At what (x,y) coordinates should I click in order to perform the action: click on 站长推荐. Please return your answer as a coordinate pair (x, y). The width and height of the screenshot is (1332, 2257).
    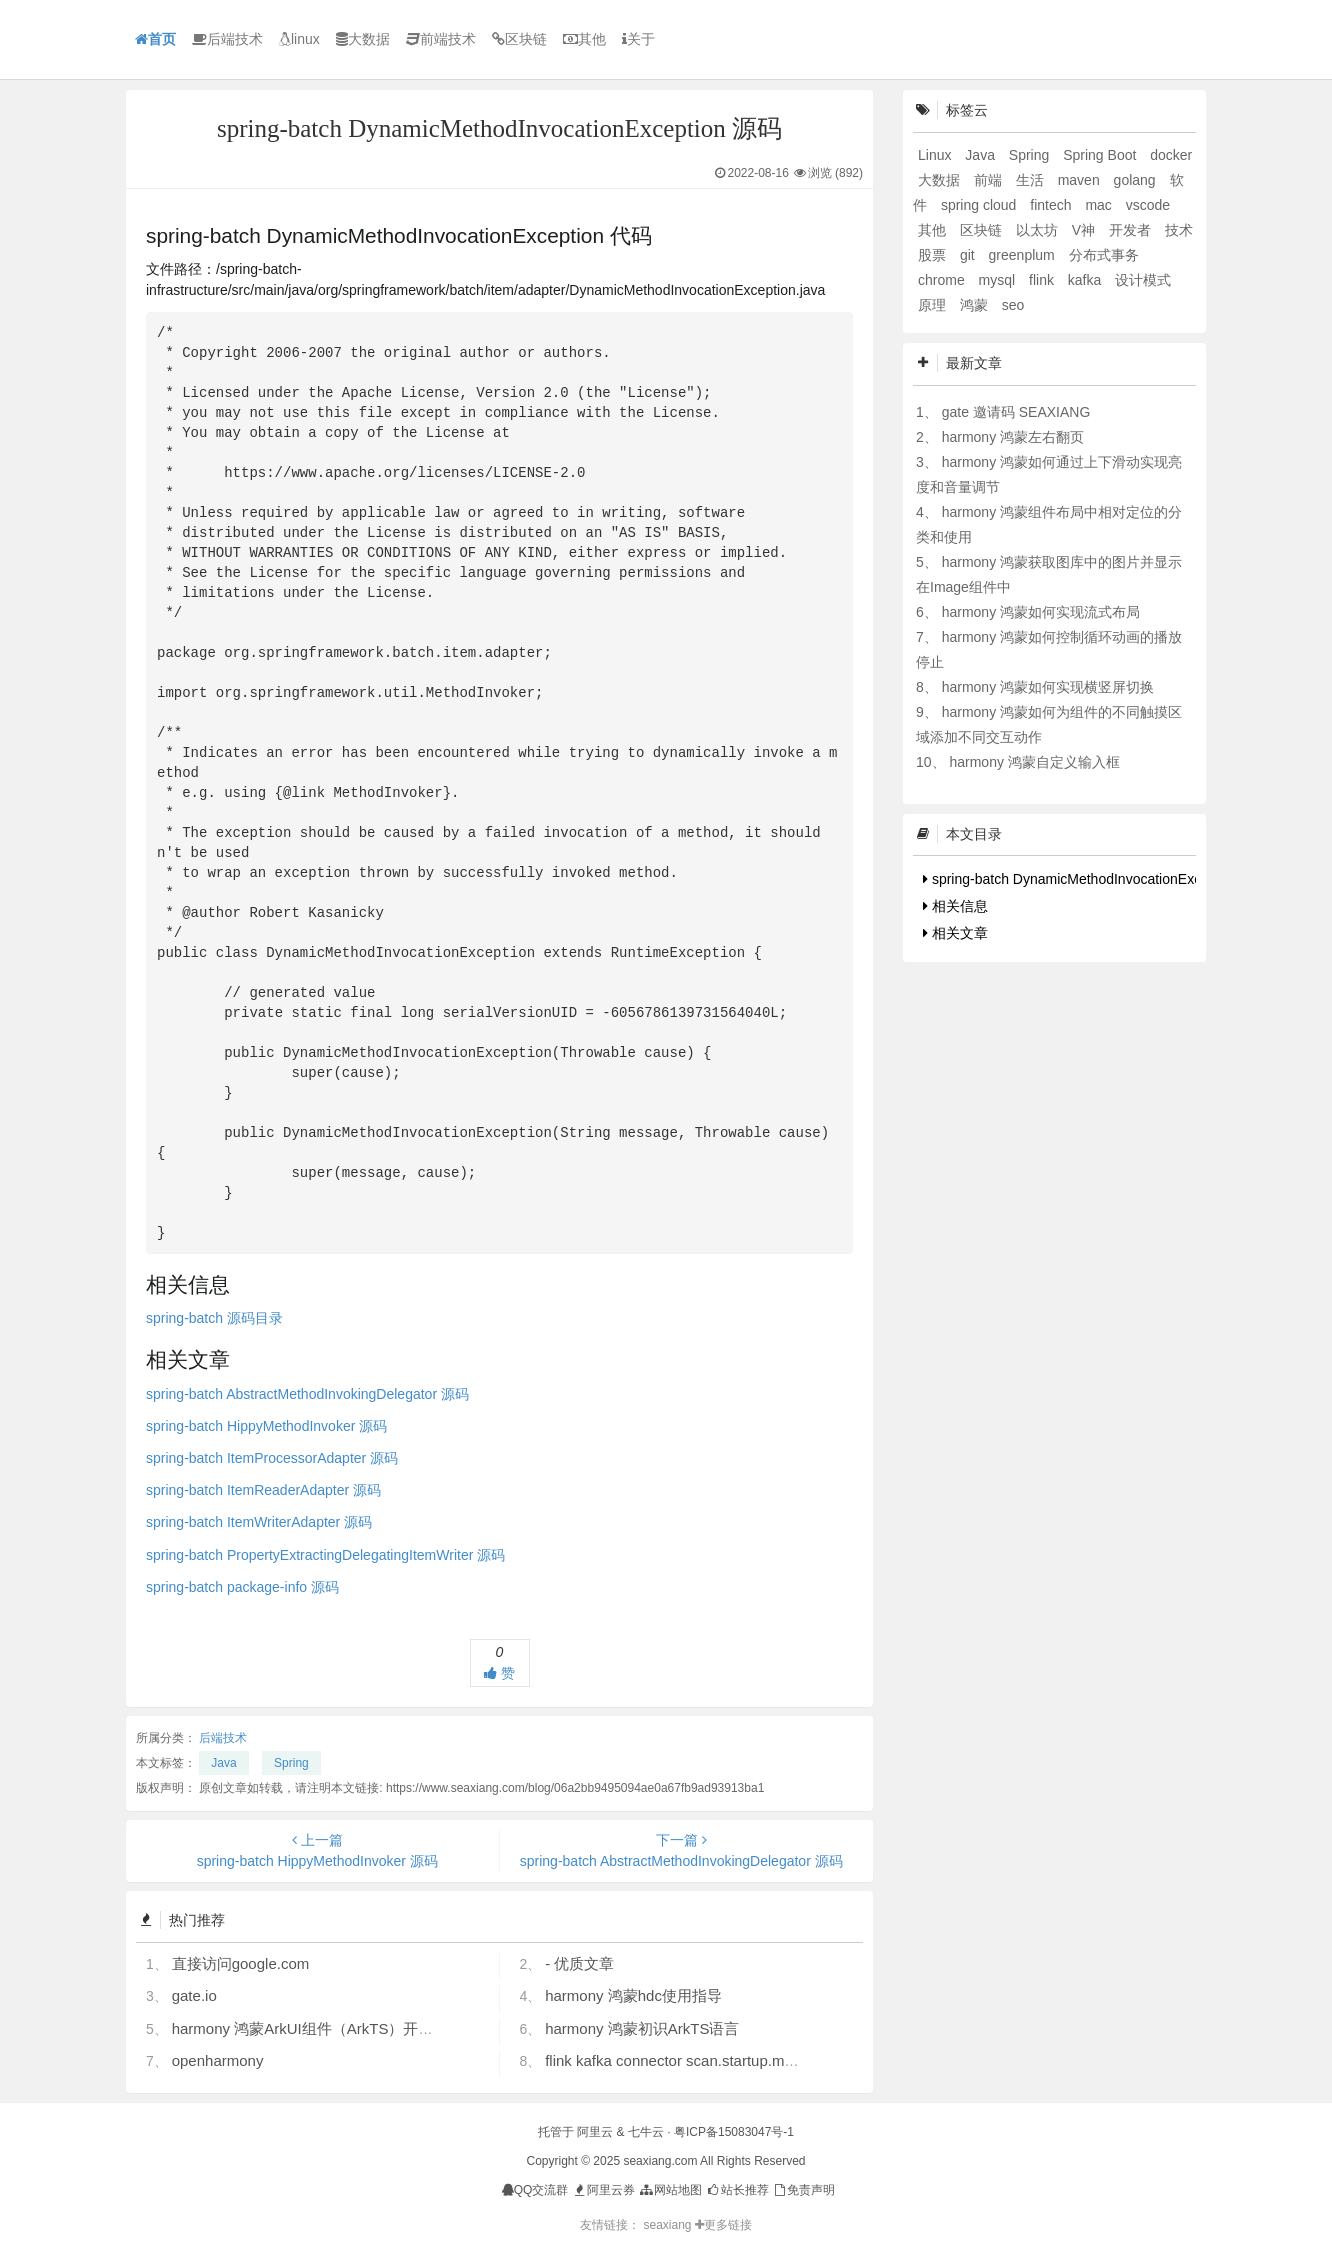
    Looking at the image, I should click on (736, 2190).